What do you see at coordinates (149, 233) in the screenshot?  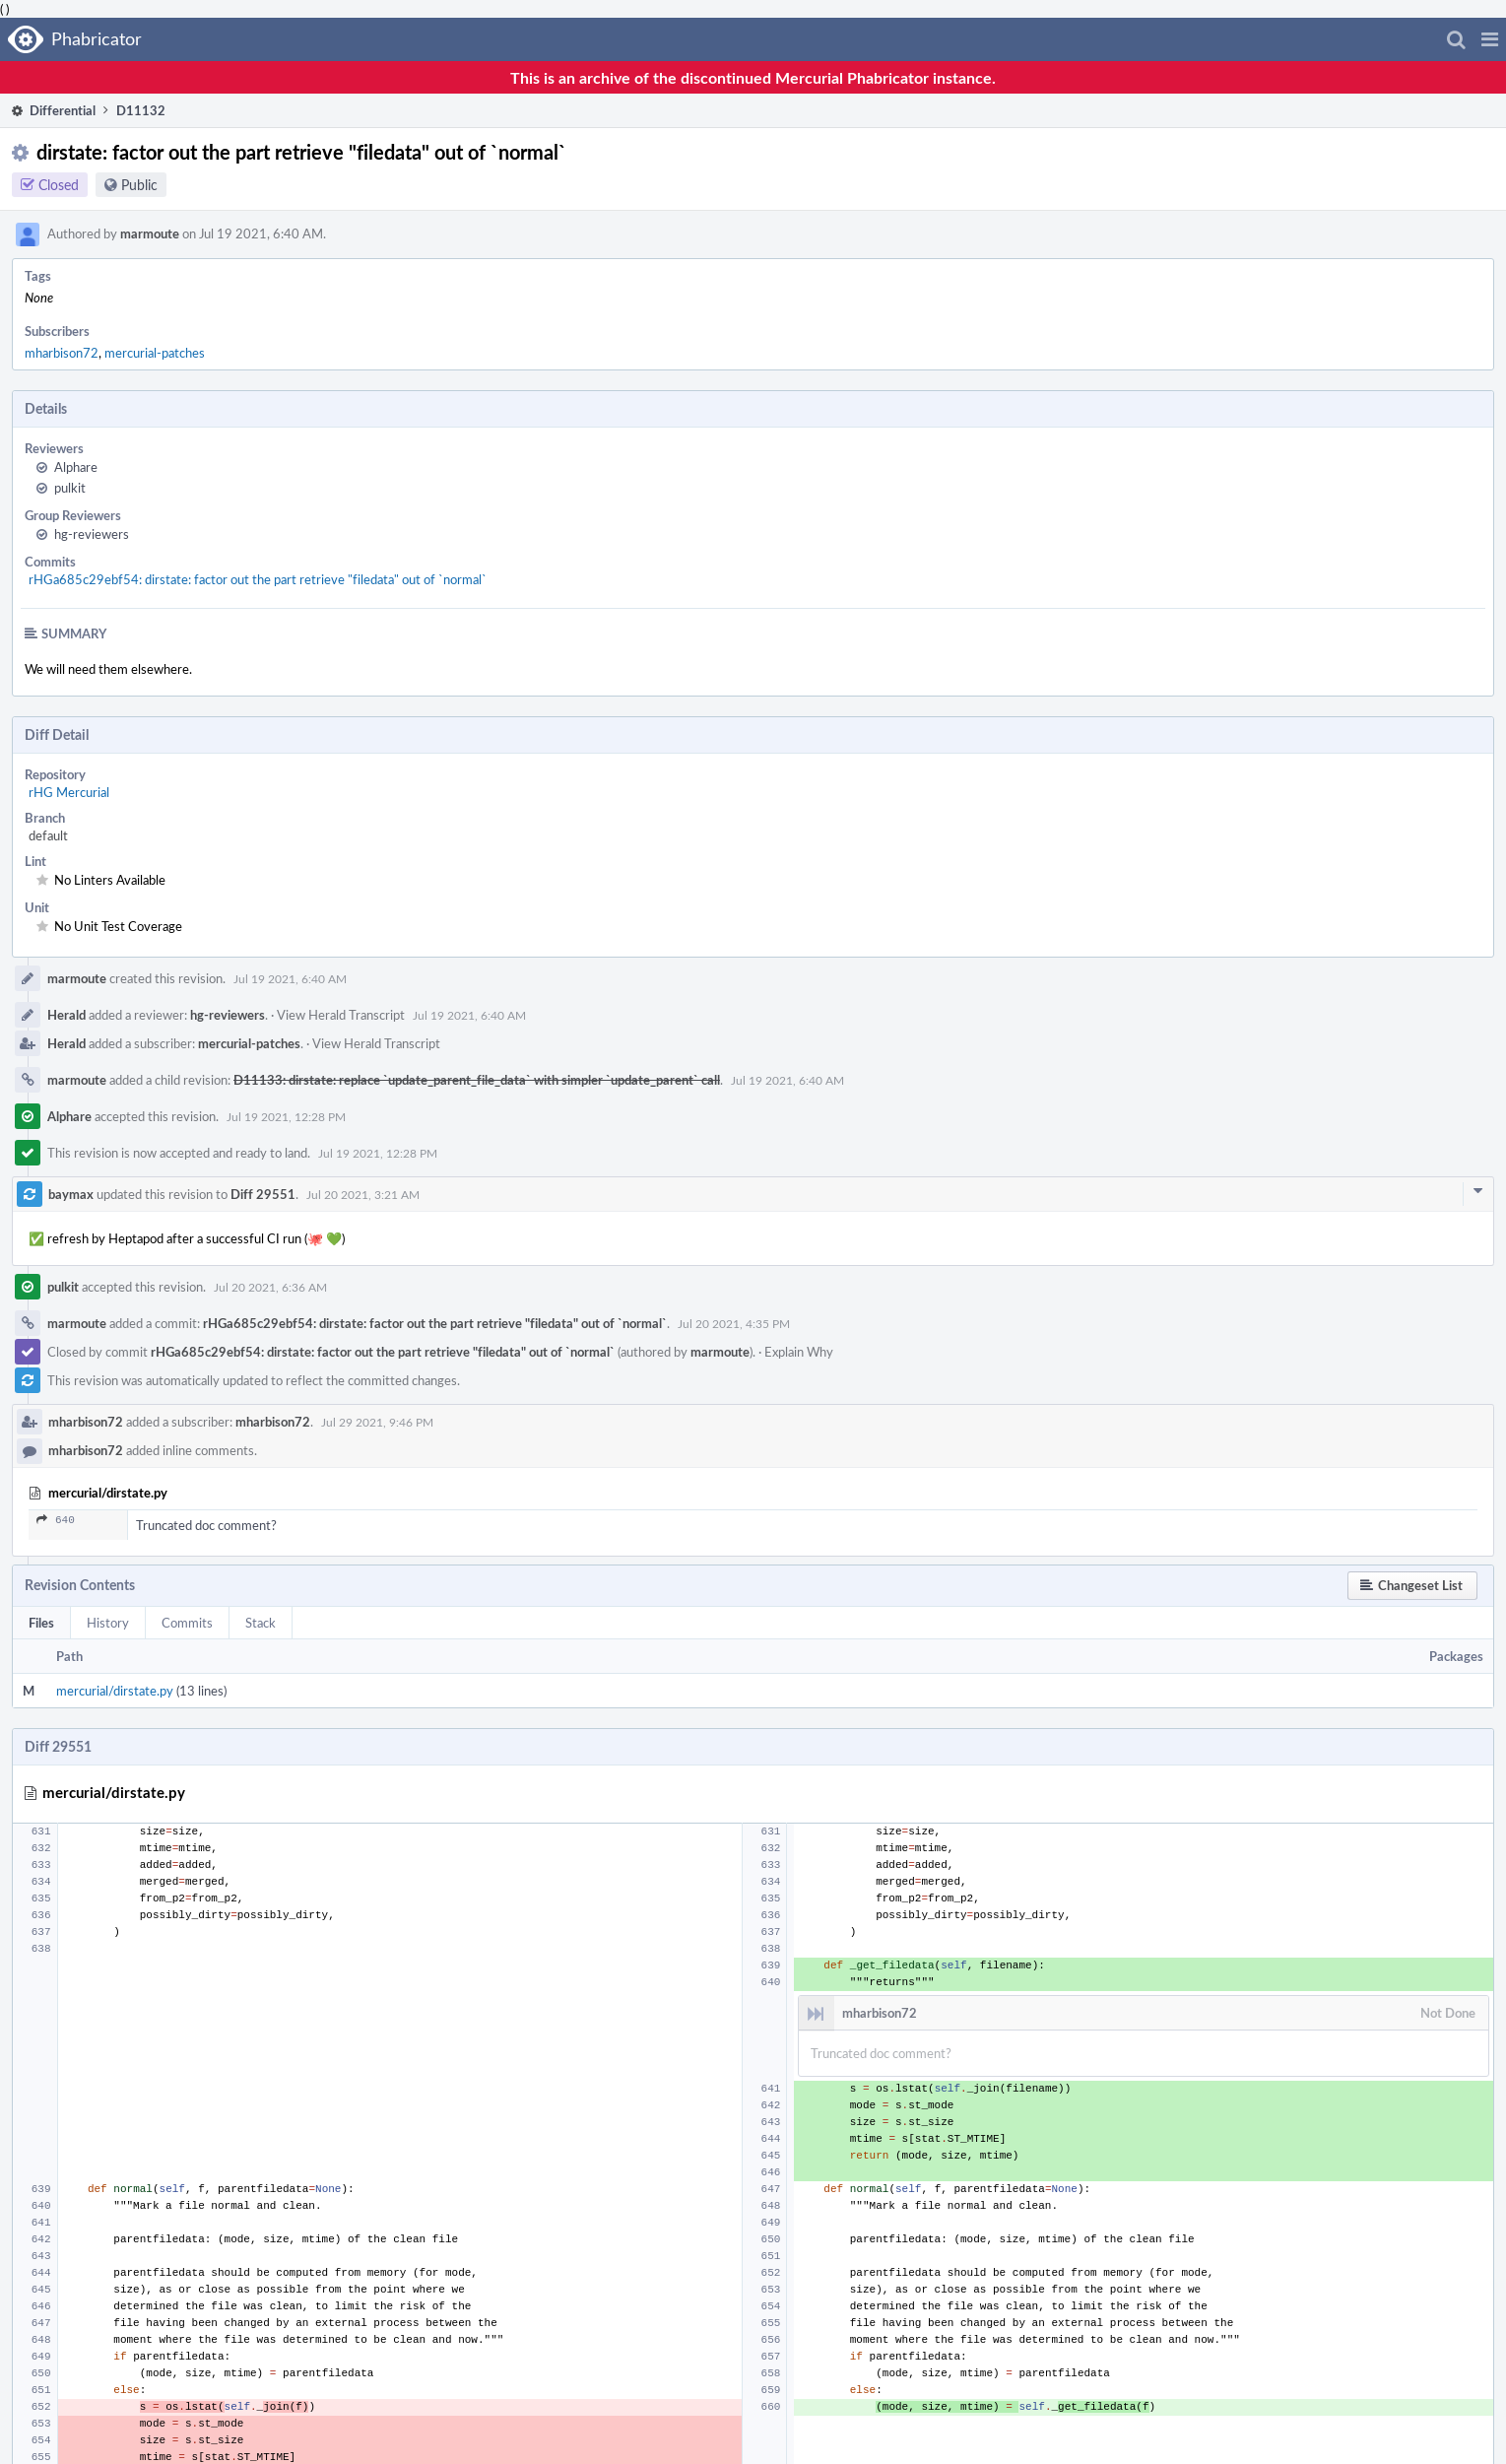 I see `marmoute` at bounding box center [149, 233].